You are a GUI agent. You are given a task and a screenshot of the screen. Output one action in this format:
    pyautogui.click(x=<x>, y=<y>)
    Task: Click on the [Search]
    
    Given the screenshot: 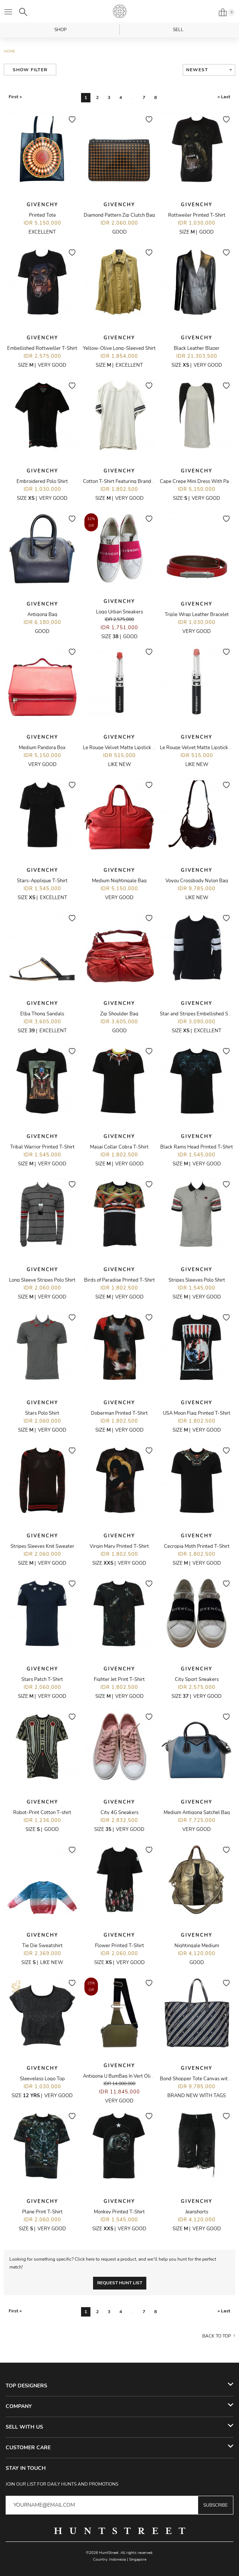 What is the action you would take?
    pyautogui.click(x=23, y=11)
    